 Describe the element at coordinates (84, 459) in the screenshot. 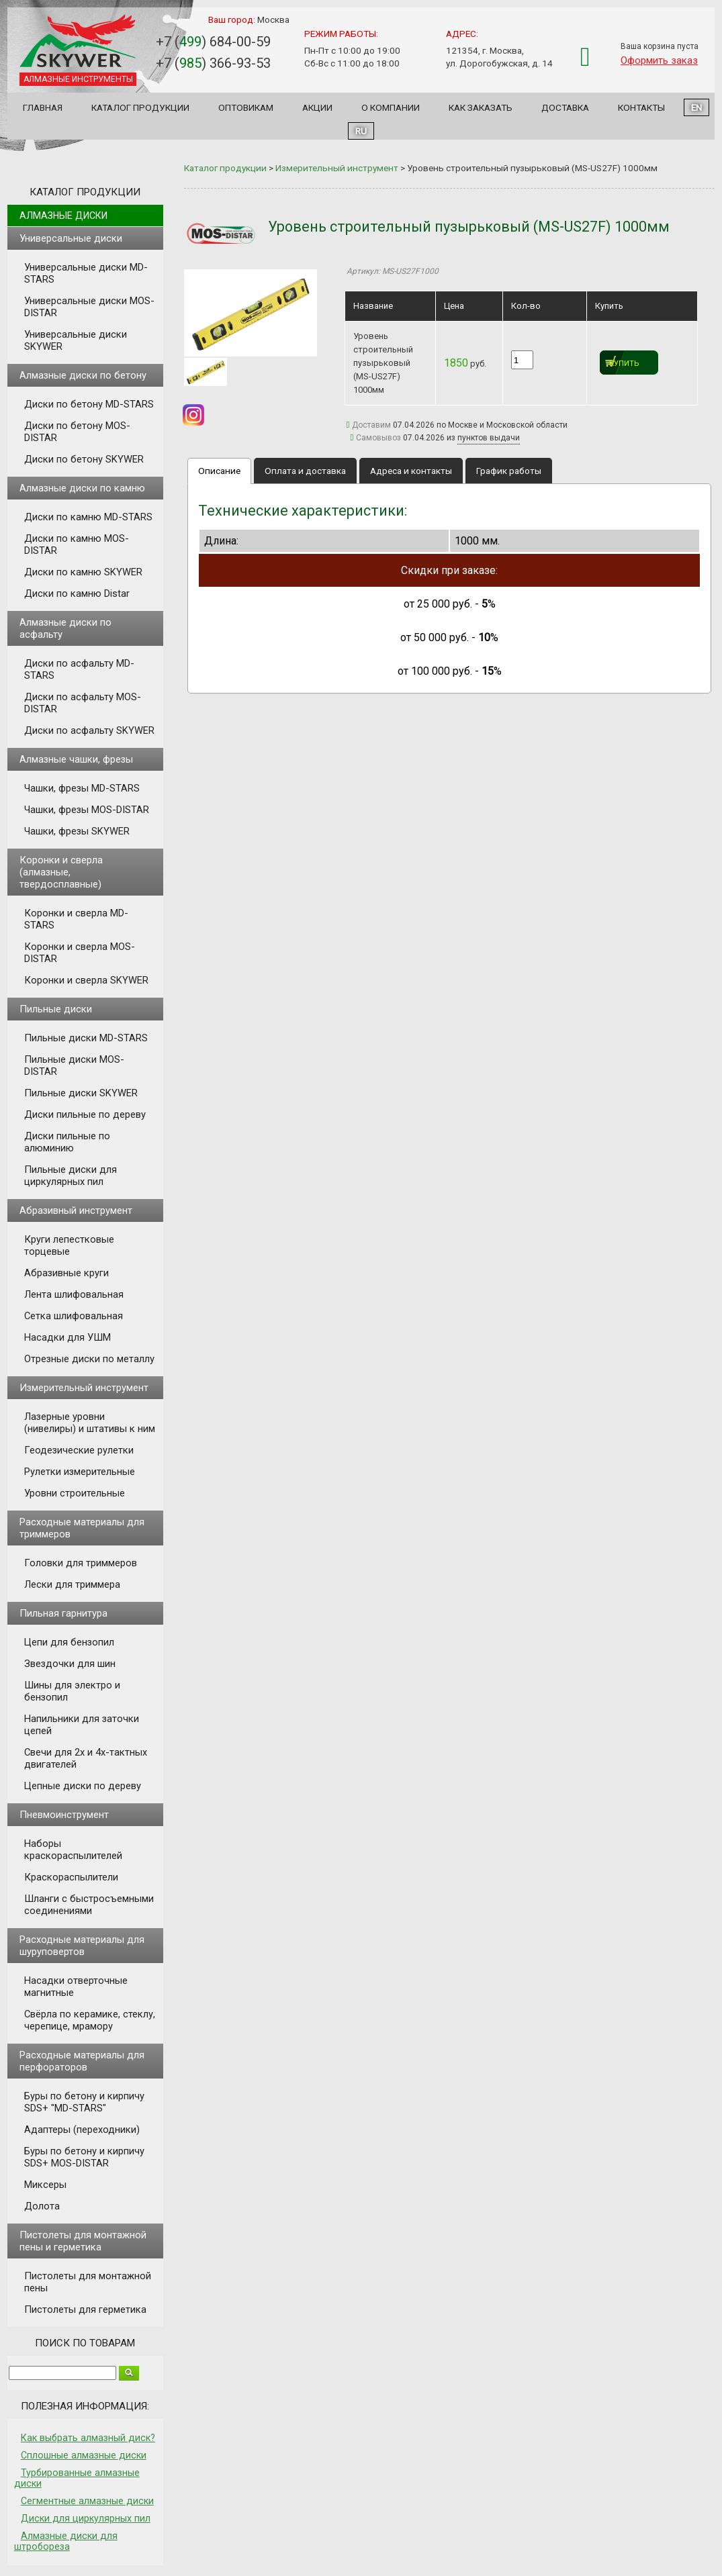

I see `Диски по бетону SKYWER` at that location.